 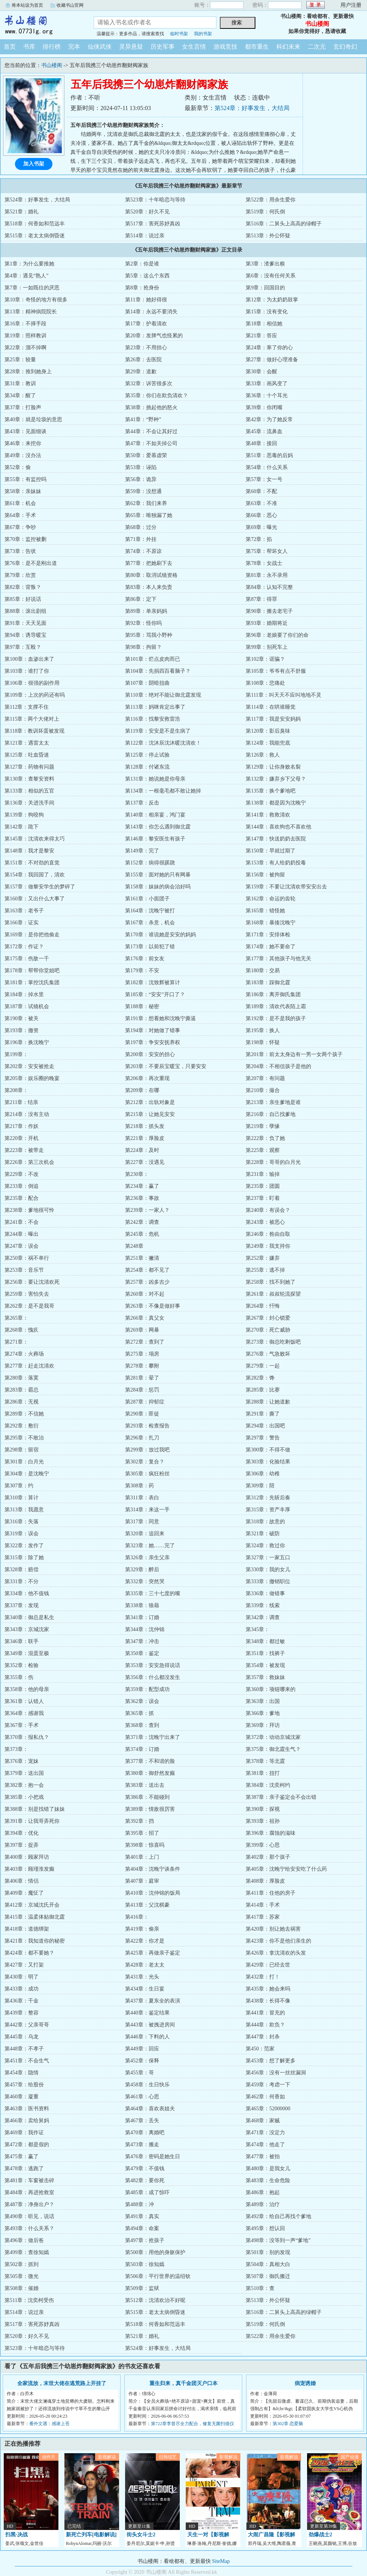 What do you see at coordinates (24, 1773) in the screenshot?
I see `第379章：送出国` at bounding box center [24, 1773].